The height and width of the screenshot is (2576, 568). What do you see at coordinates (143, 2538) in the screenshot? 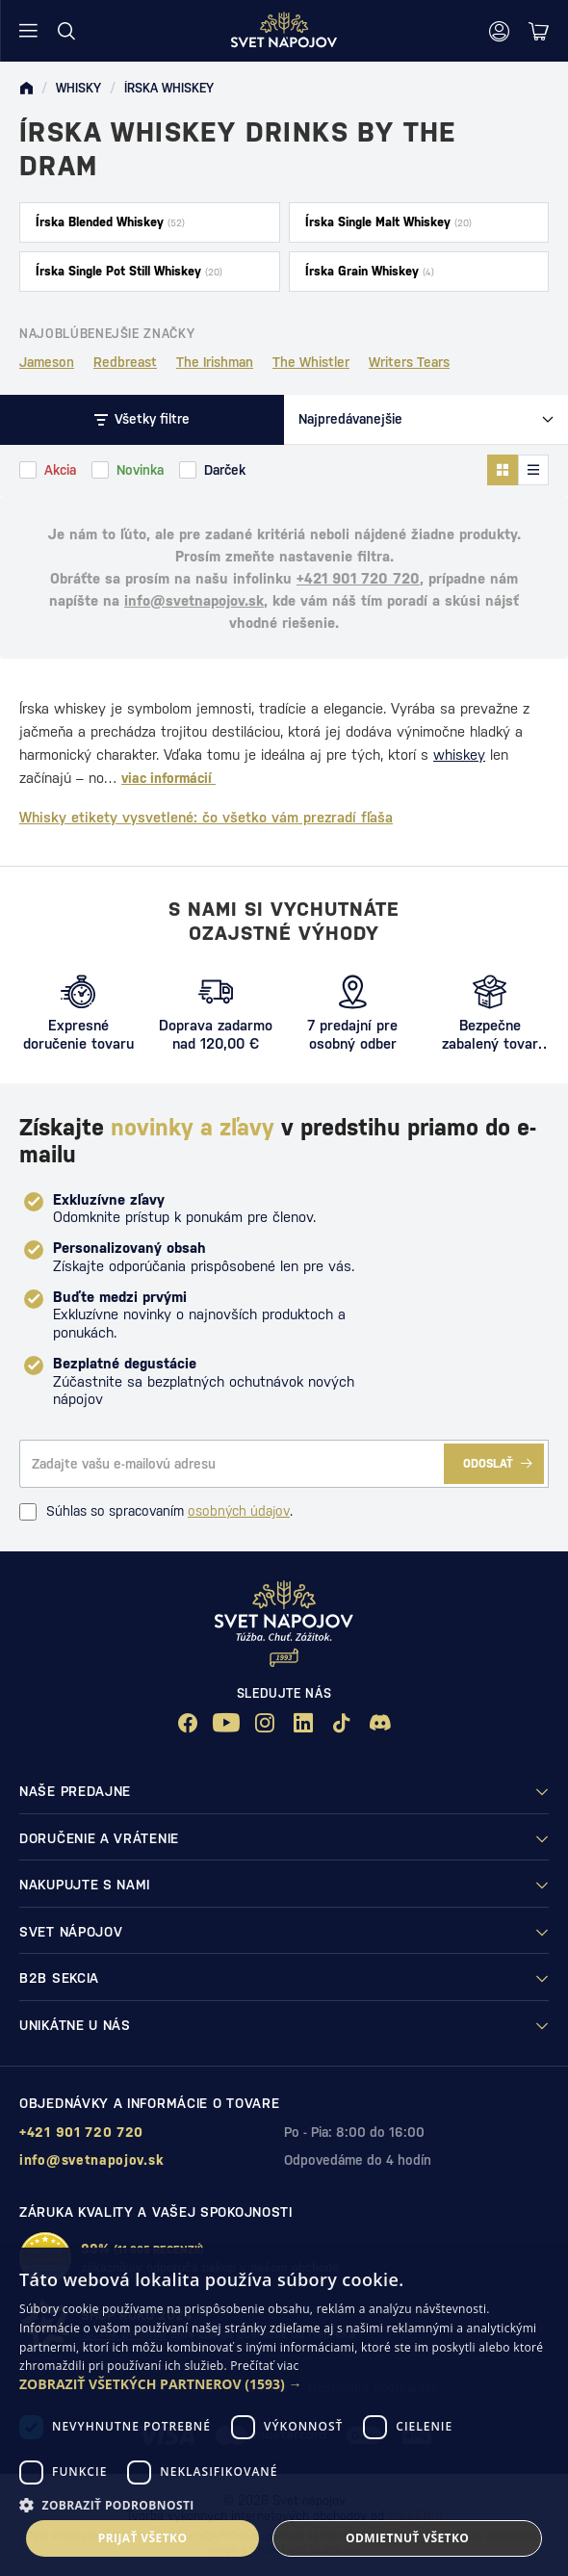
I see `Prijať všetko [button]` at bounding box center [143, 2538].